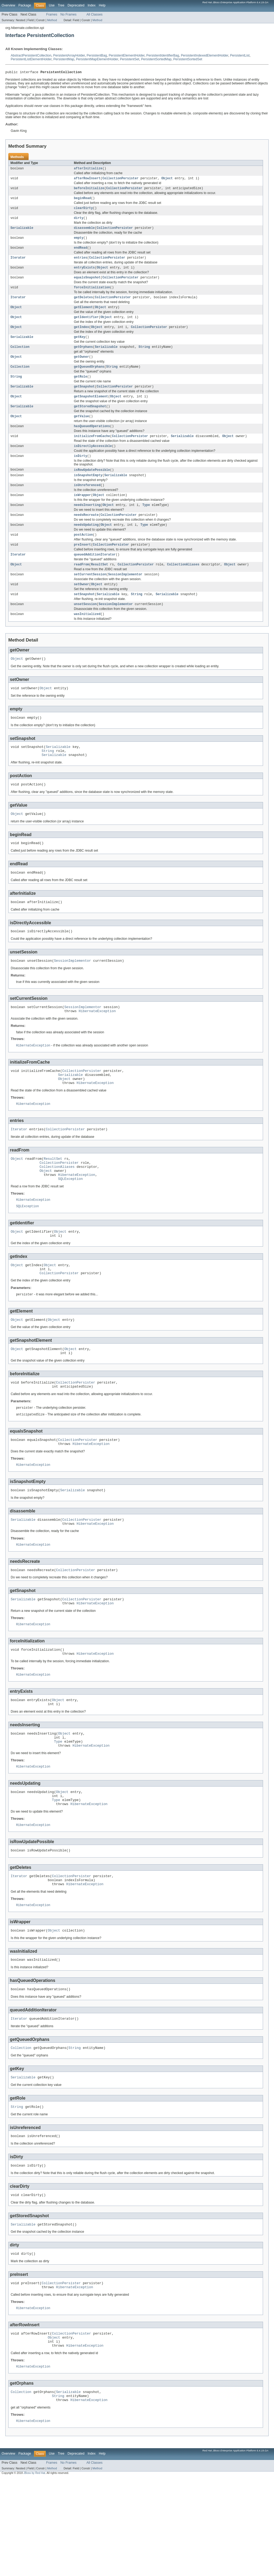 Image resolution: width=274 pixels, height=2576 pixels. I want to click on isSnapshotEmpty, so click(88, 493).